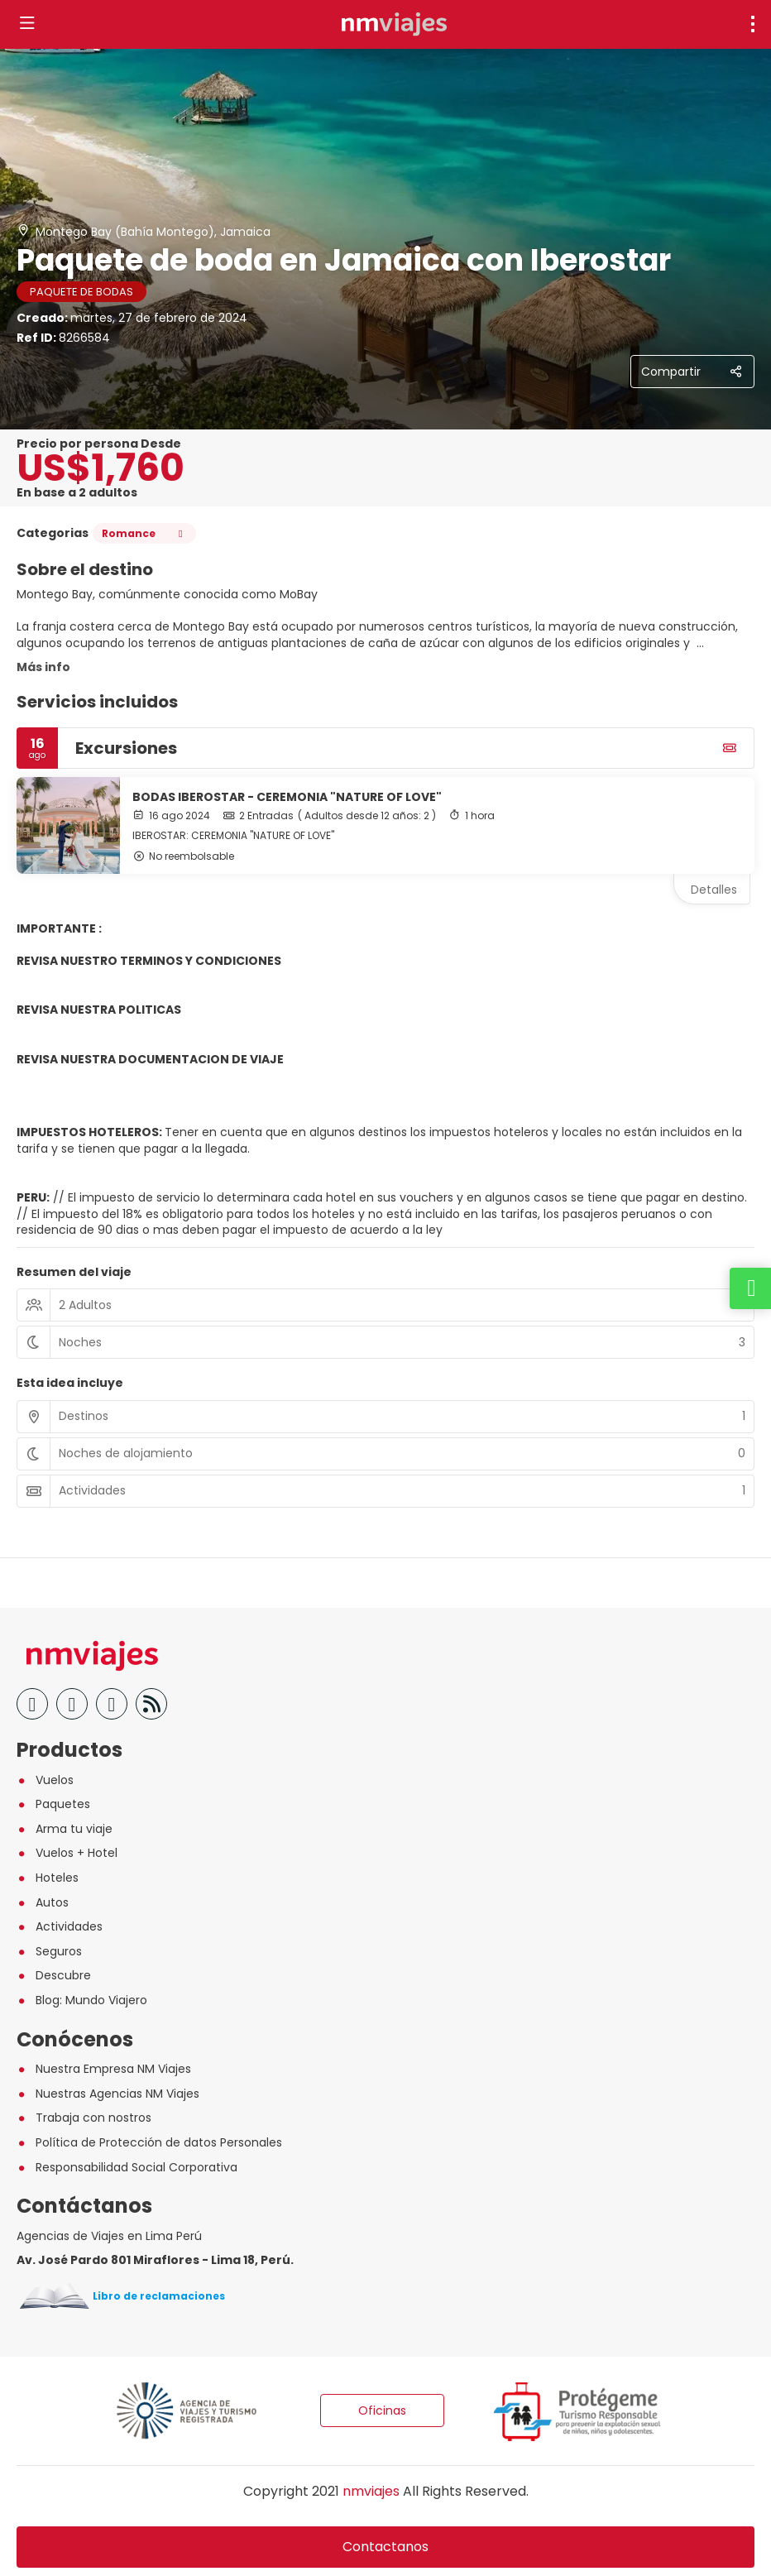 This screenshot has height=2576, width=771. I want to click on Blog: Mundo Viajero, so click(82, 2000).